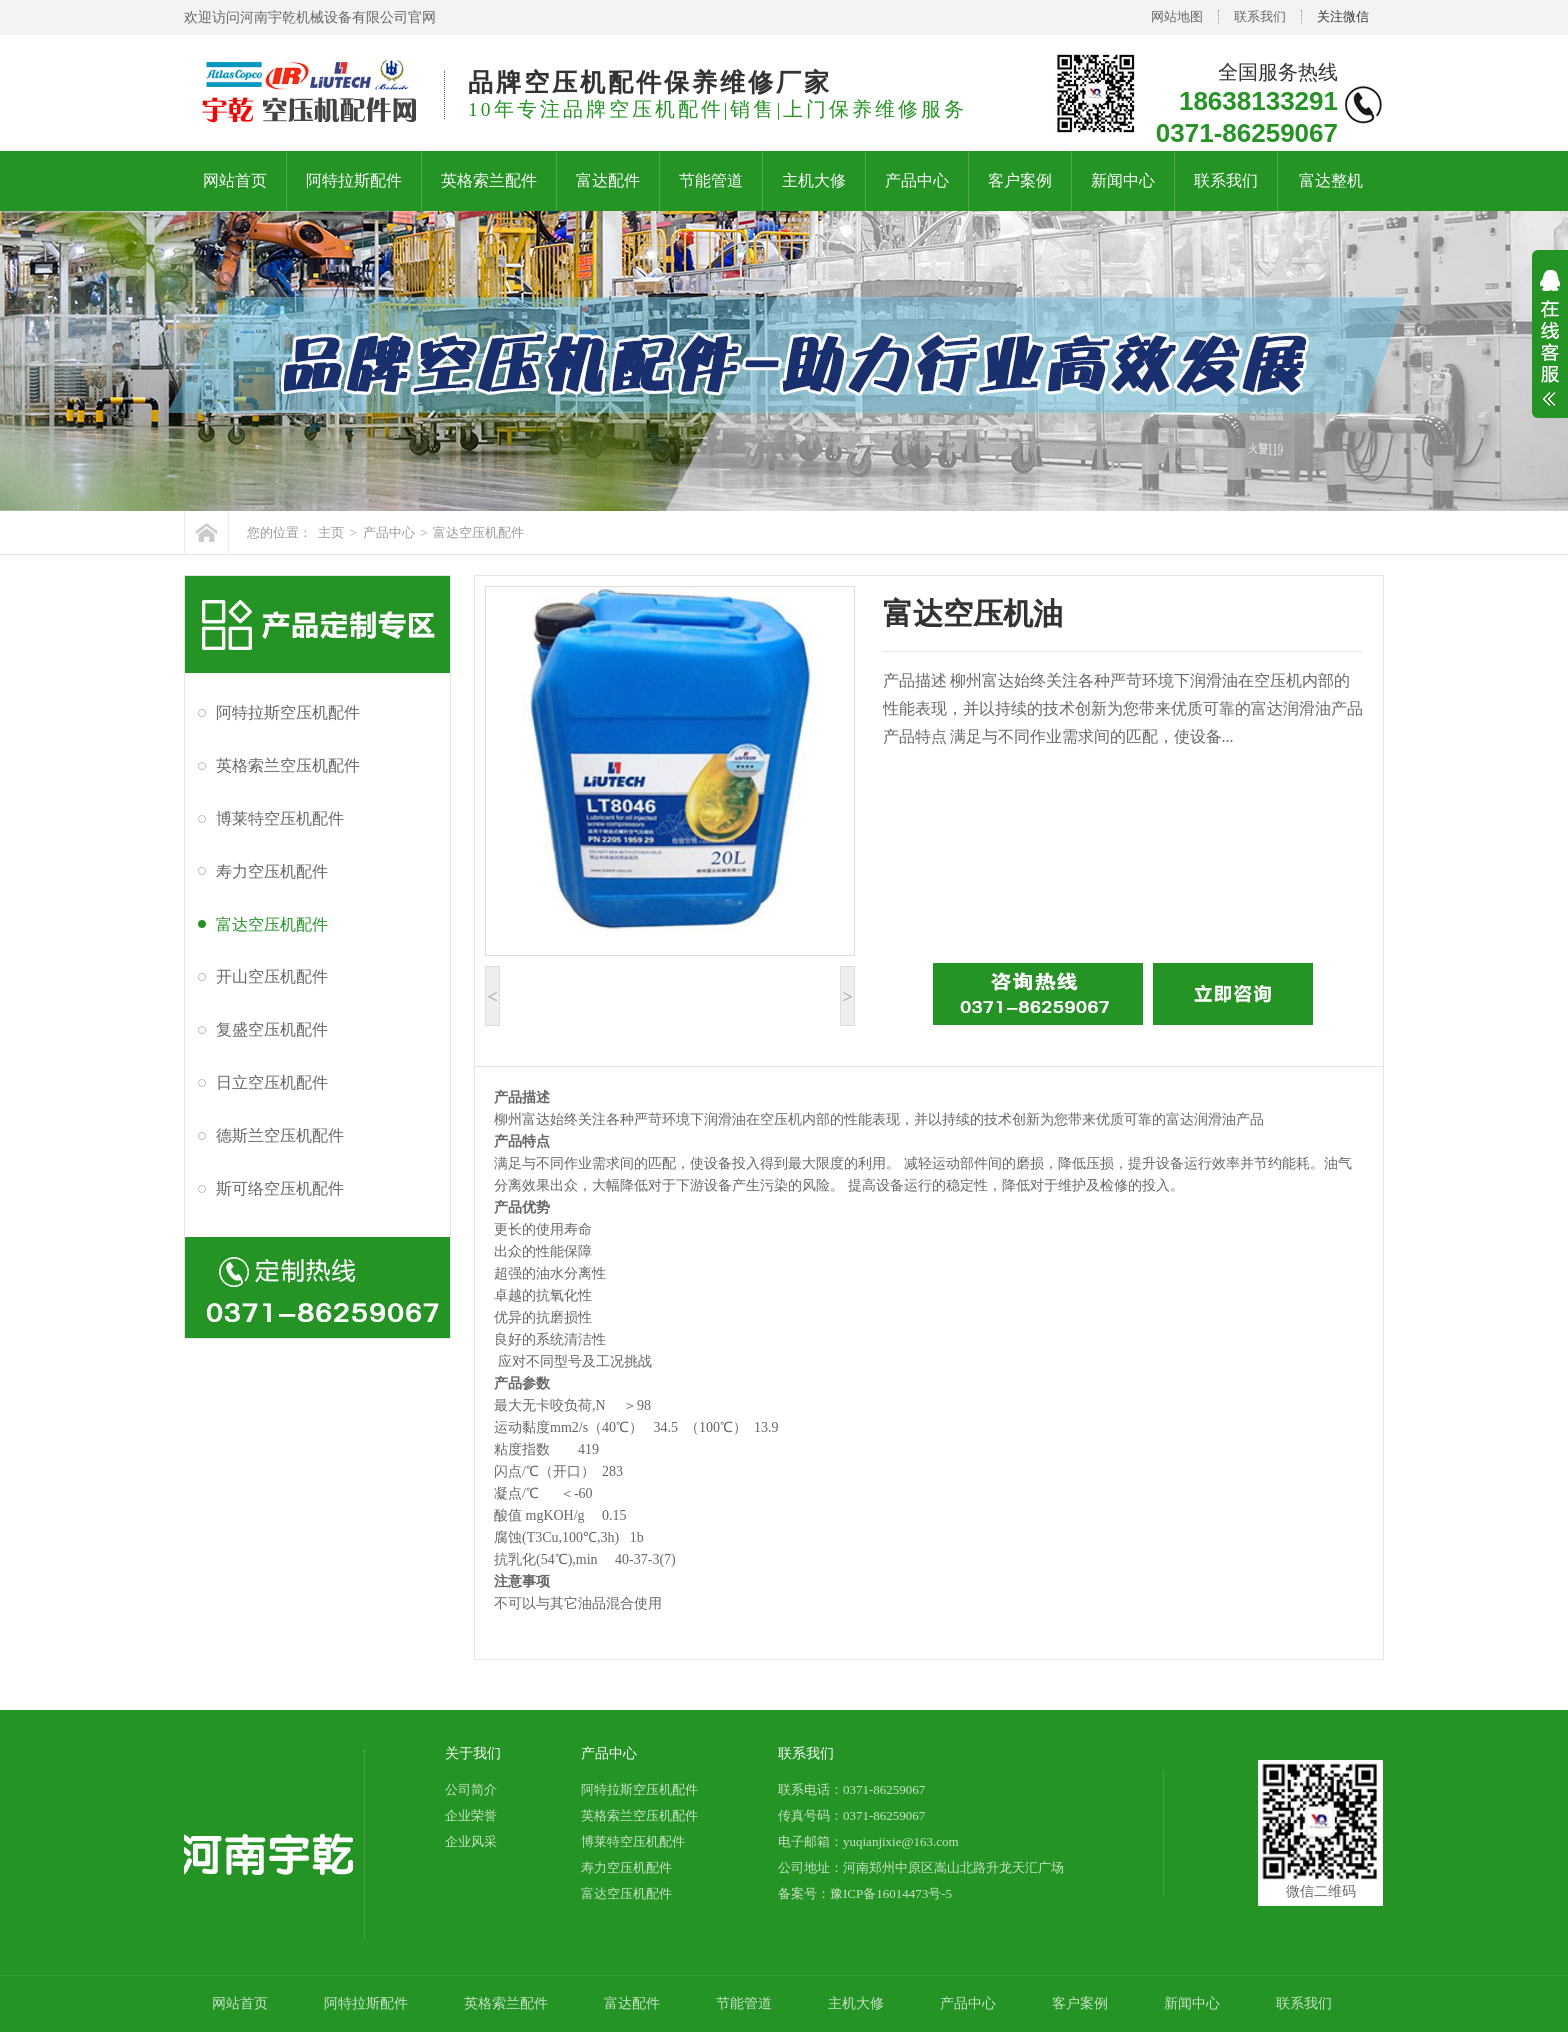 This screenshot has height=2032, width=1568. What do you see at coordinates (917, 180) in the screenshot?
I see `产品中心` at bounding box center [917, 180].